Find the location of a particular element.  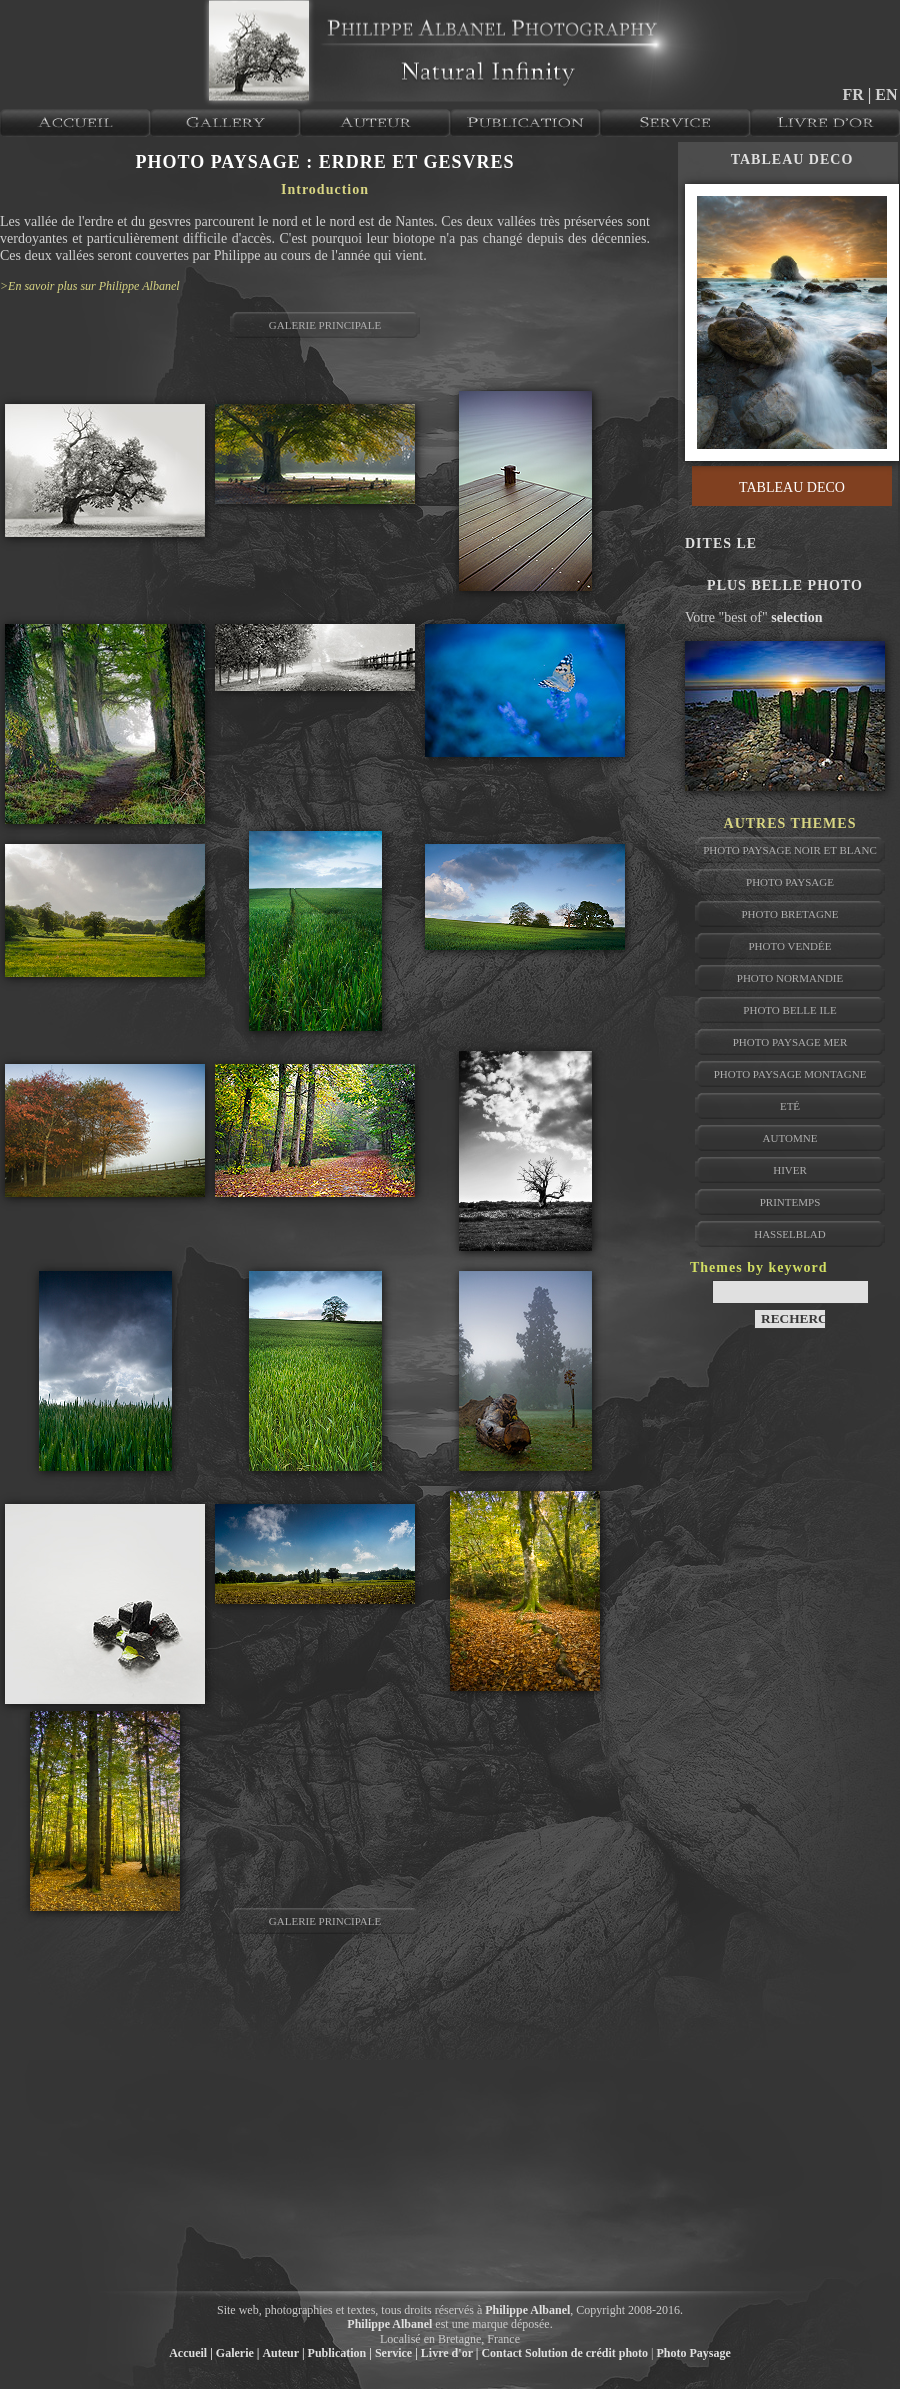

Photo Paysage is located at coordinates (790, 882).